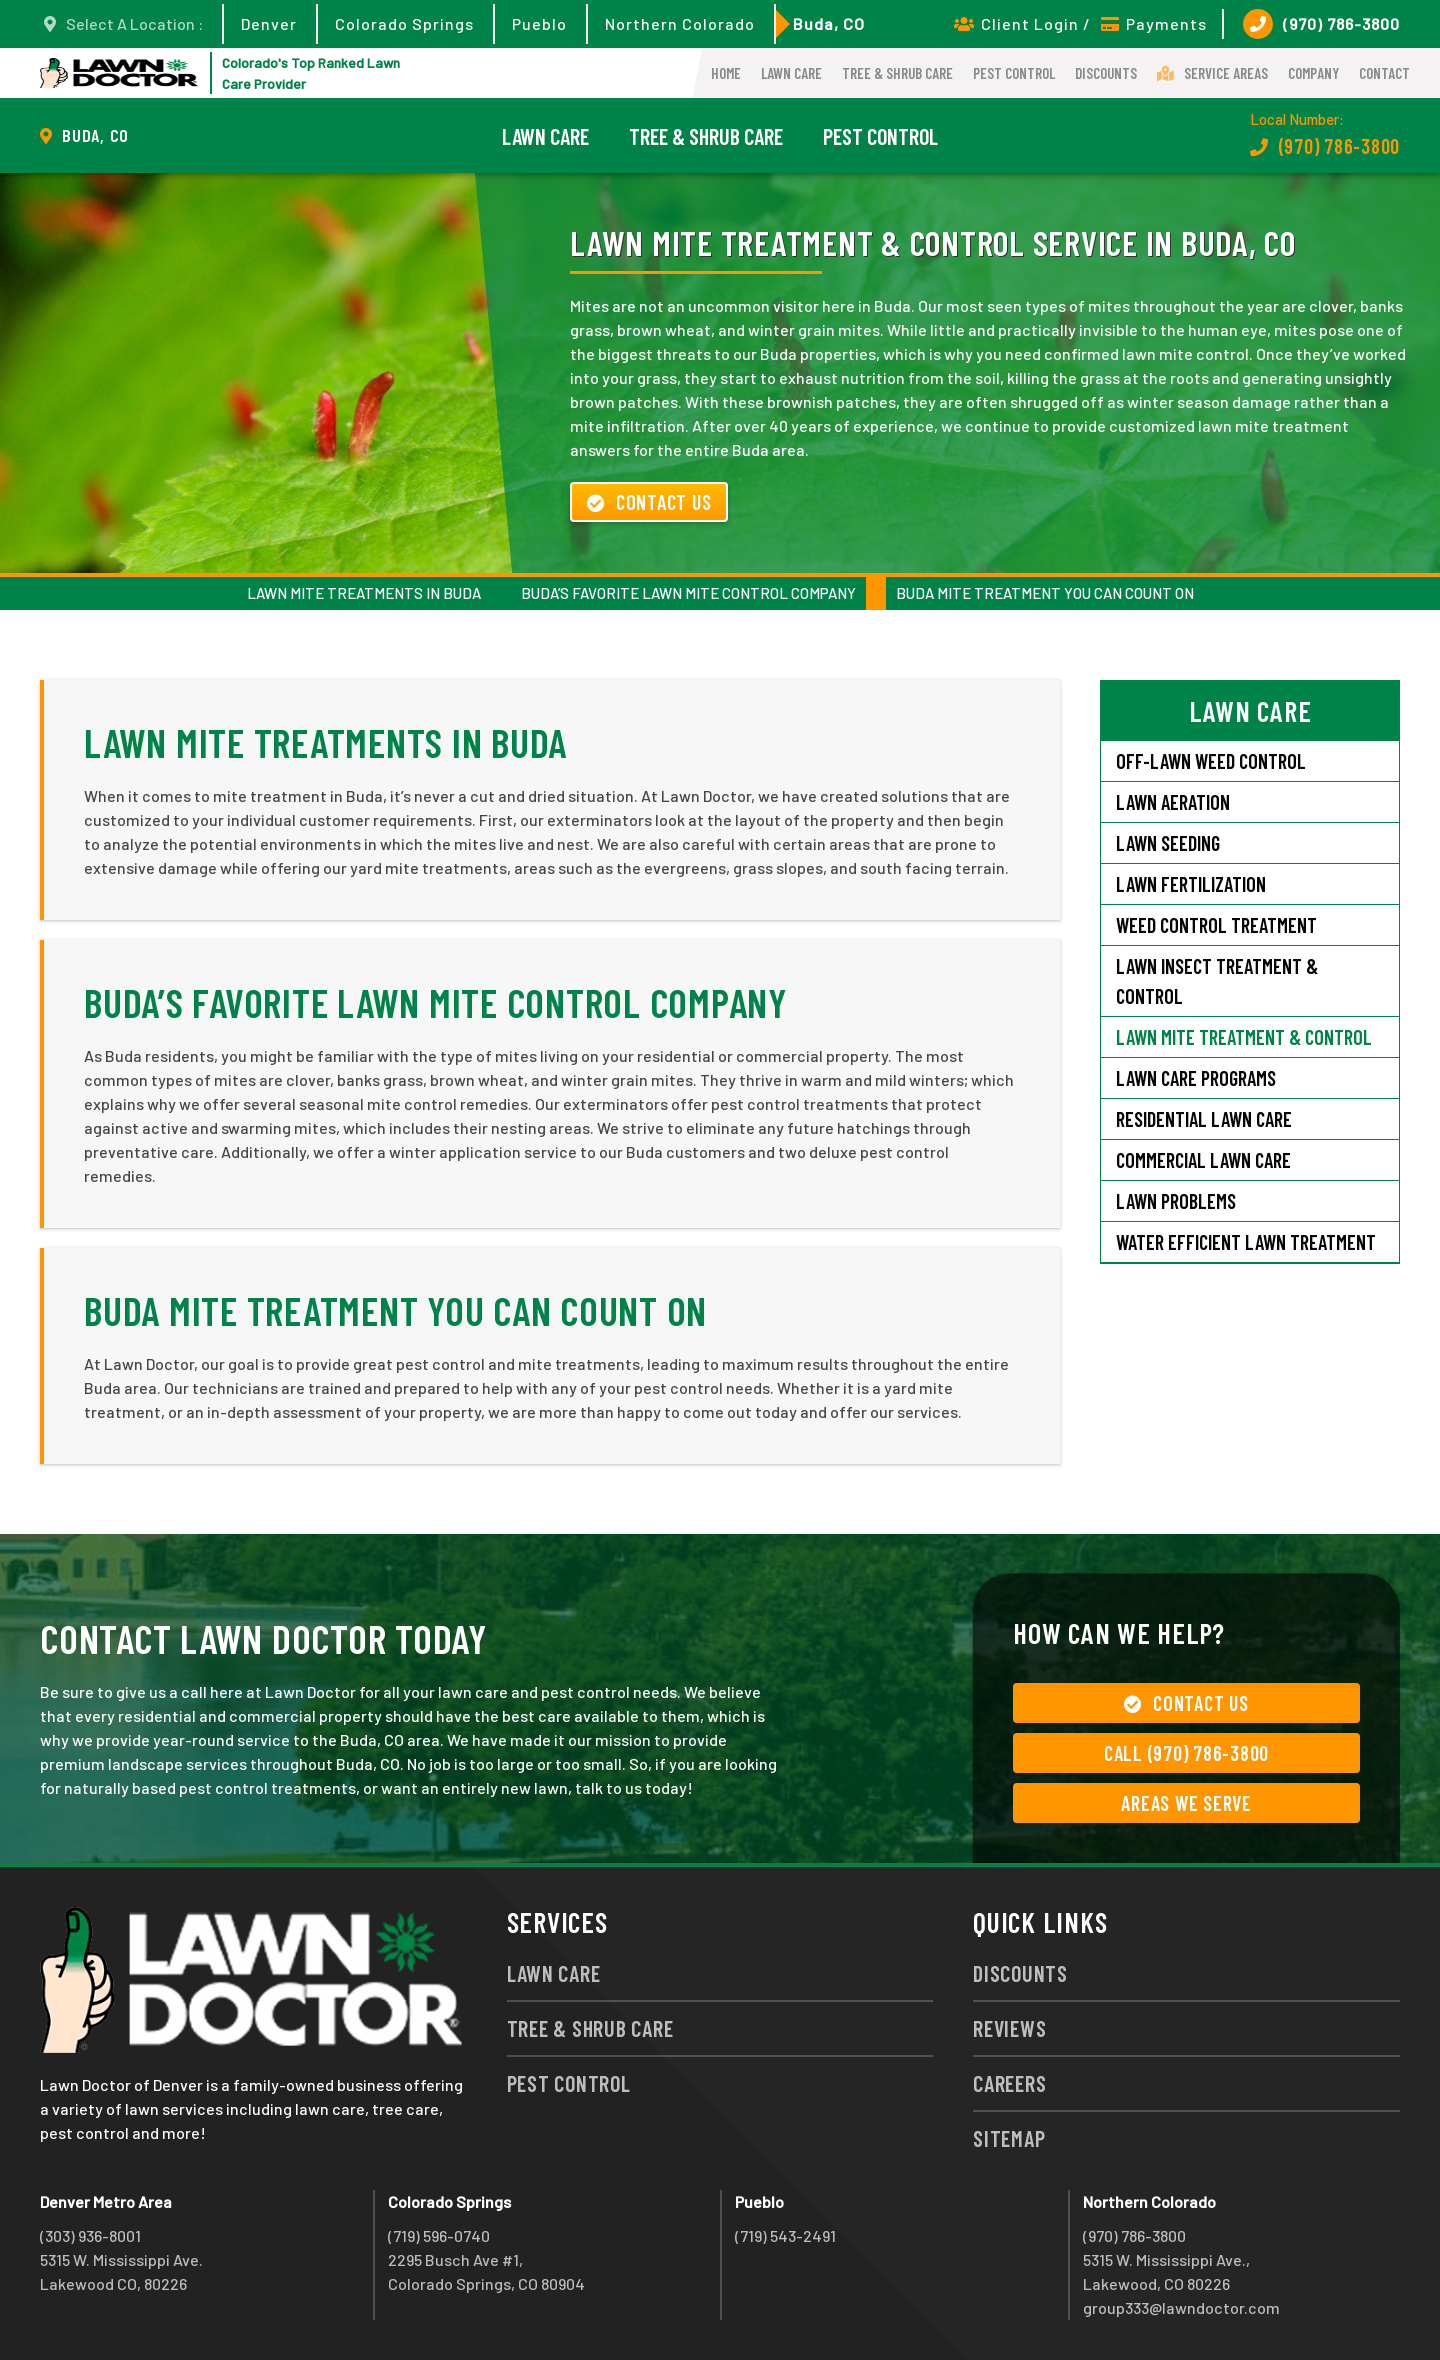  Describe the element at coordinates (1181, 2307) in the screenshot. I see `group333@lawndoctor.com` at that location.